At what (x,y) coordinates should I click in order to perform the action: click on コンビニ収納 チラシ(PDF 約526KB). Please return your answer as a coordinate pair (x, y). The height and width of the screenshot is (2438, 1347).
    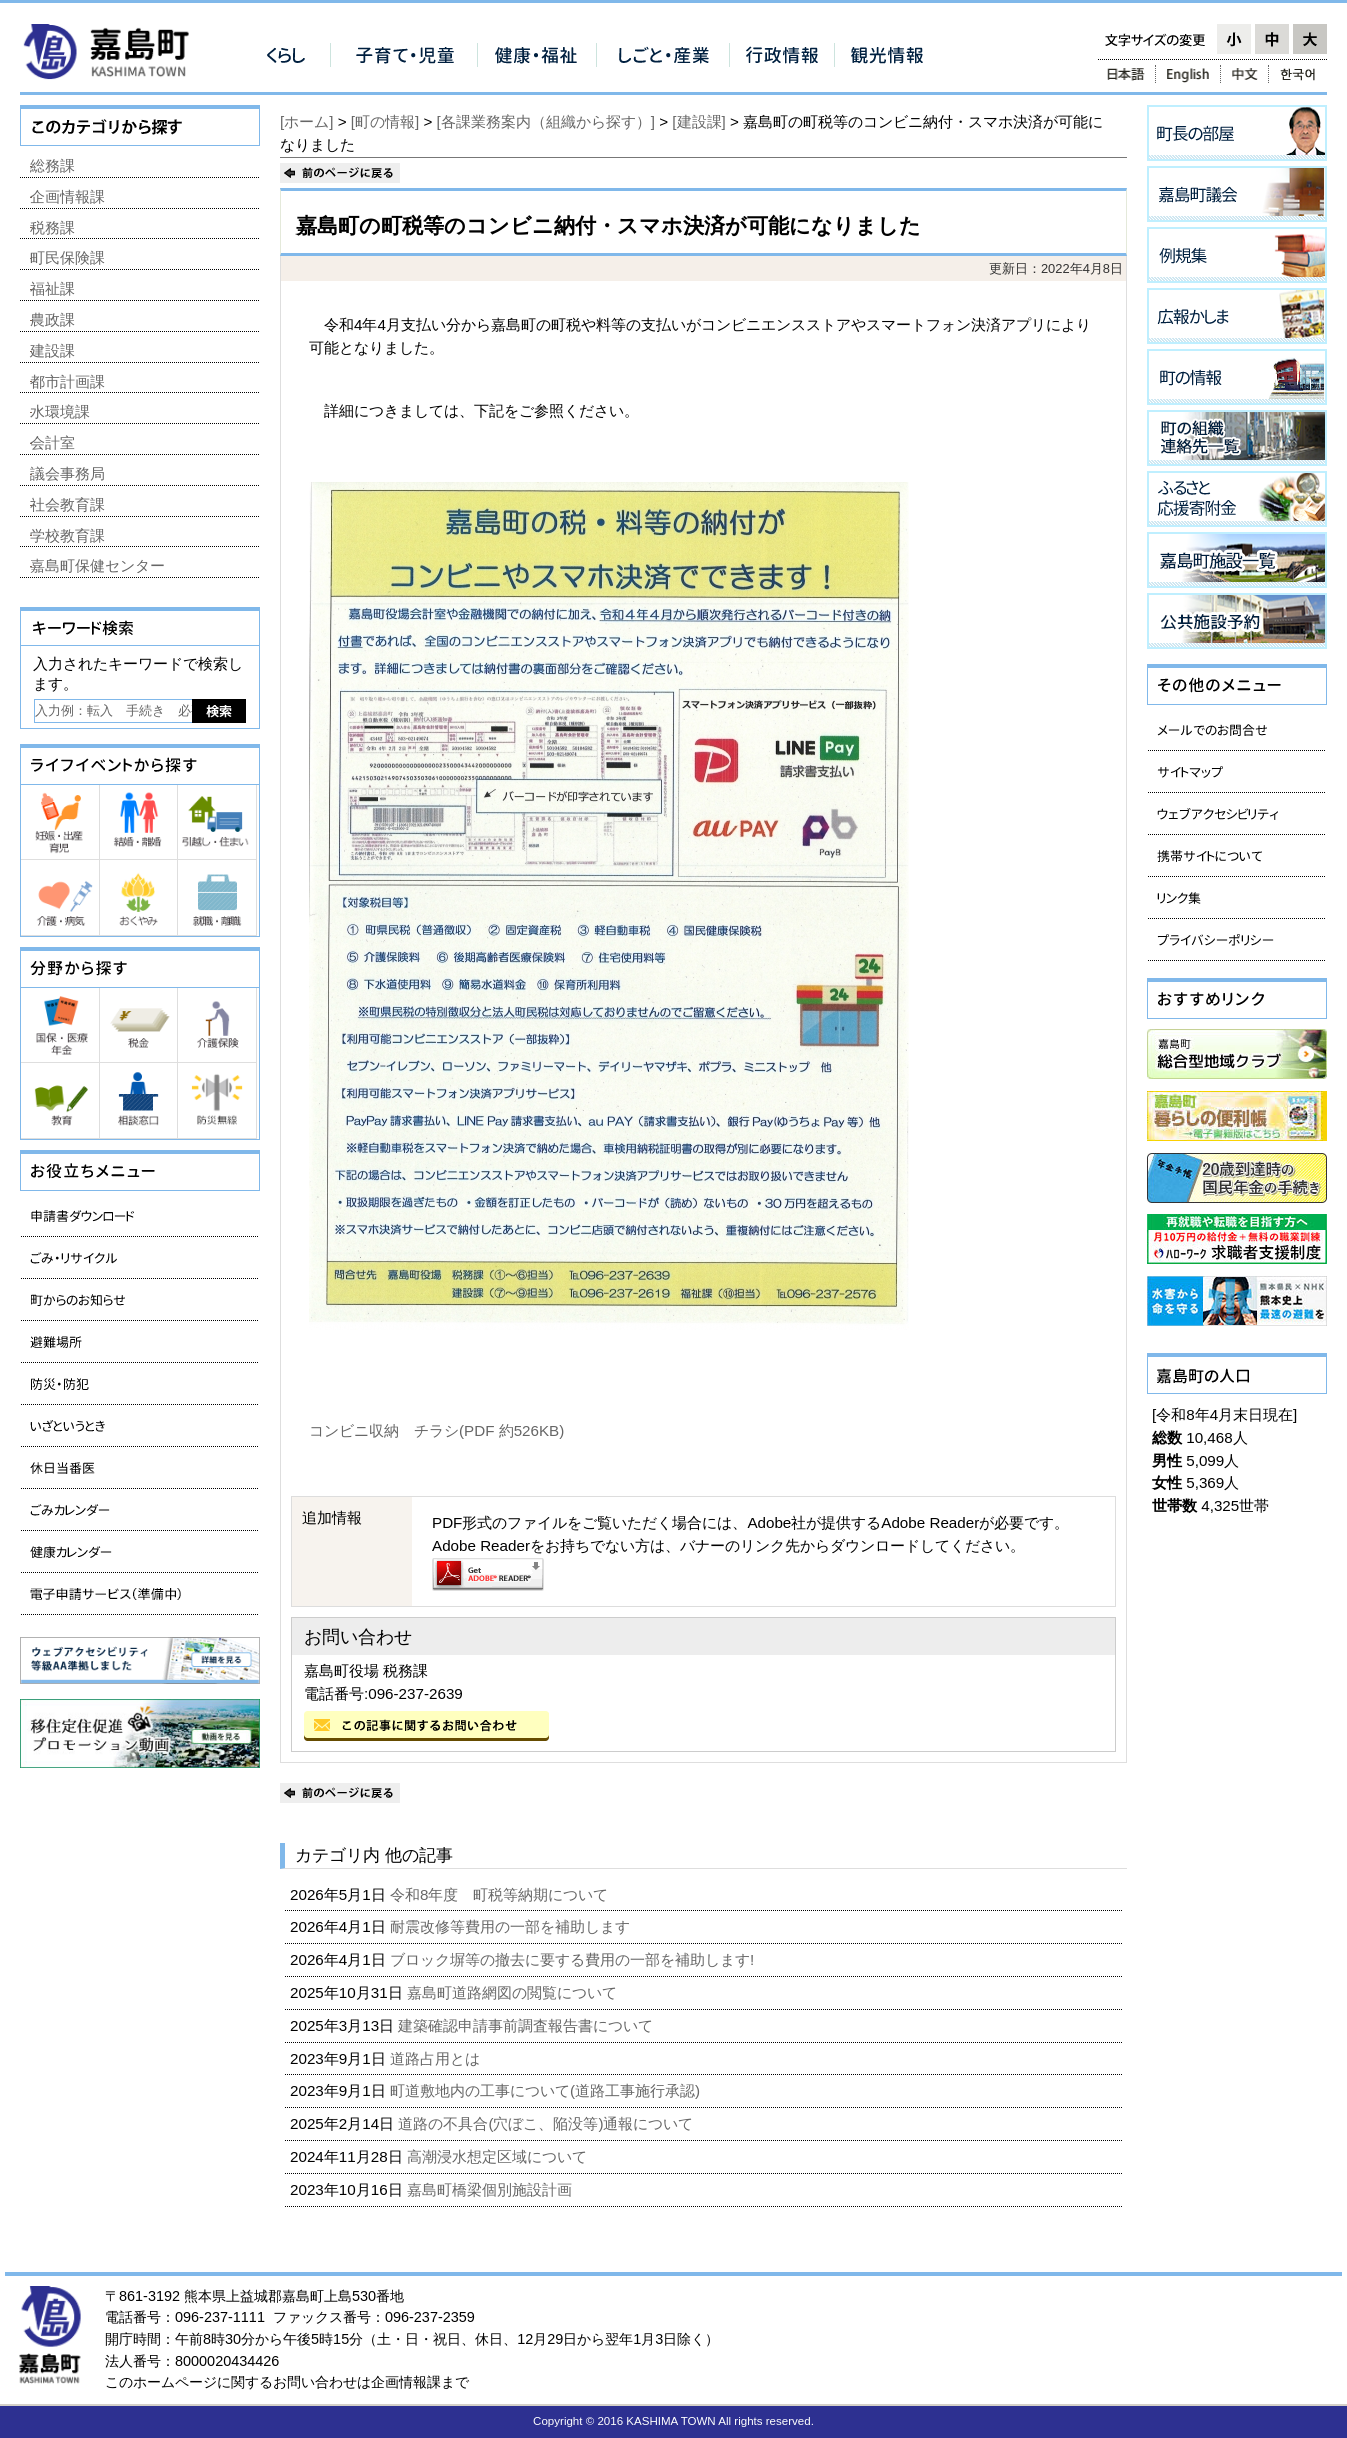
    Looking at the image, I should click on (436, 1430).